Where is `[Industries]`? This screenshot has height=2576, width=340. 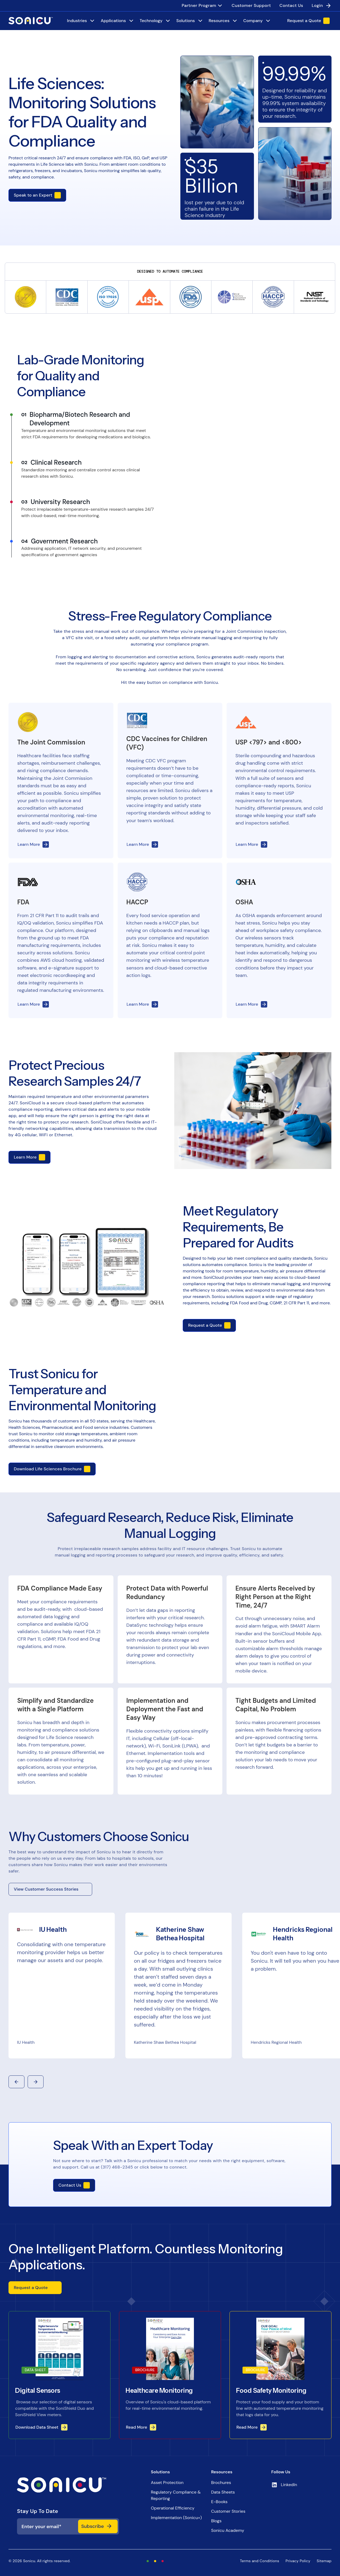
[Industries] is located at coordinates (81, 20).